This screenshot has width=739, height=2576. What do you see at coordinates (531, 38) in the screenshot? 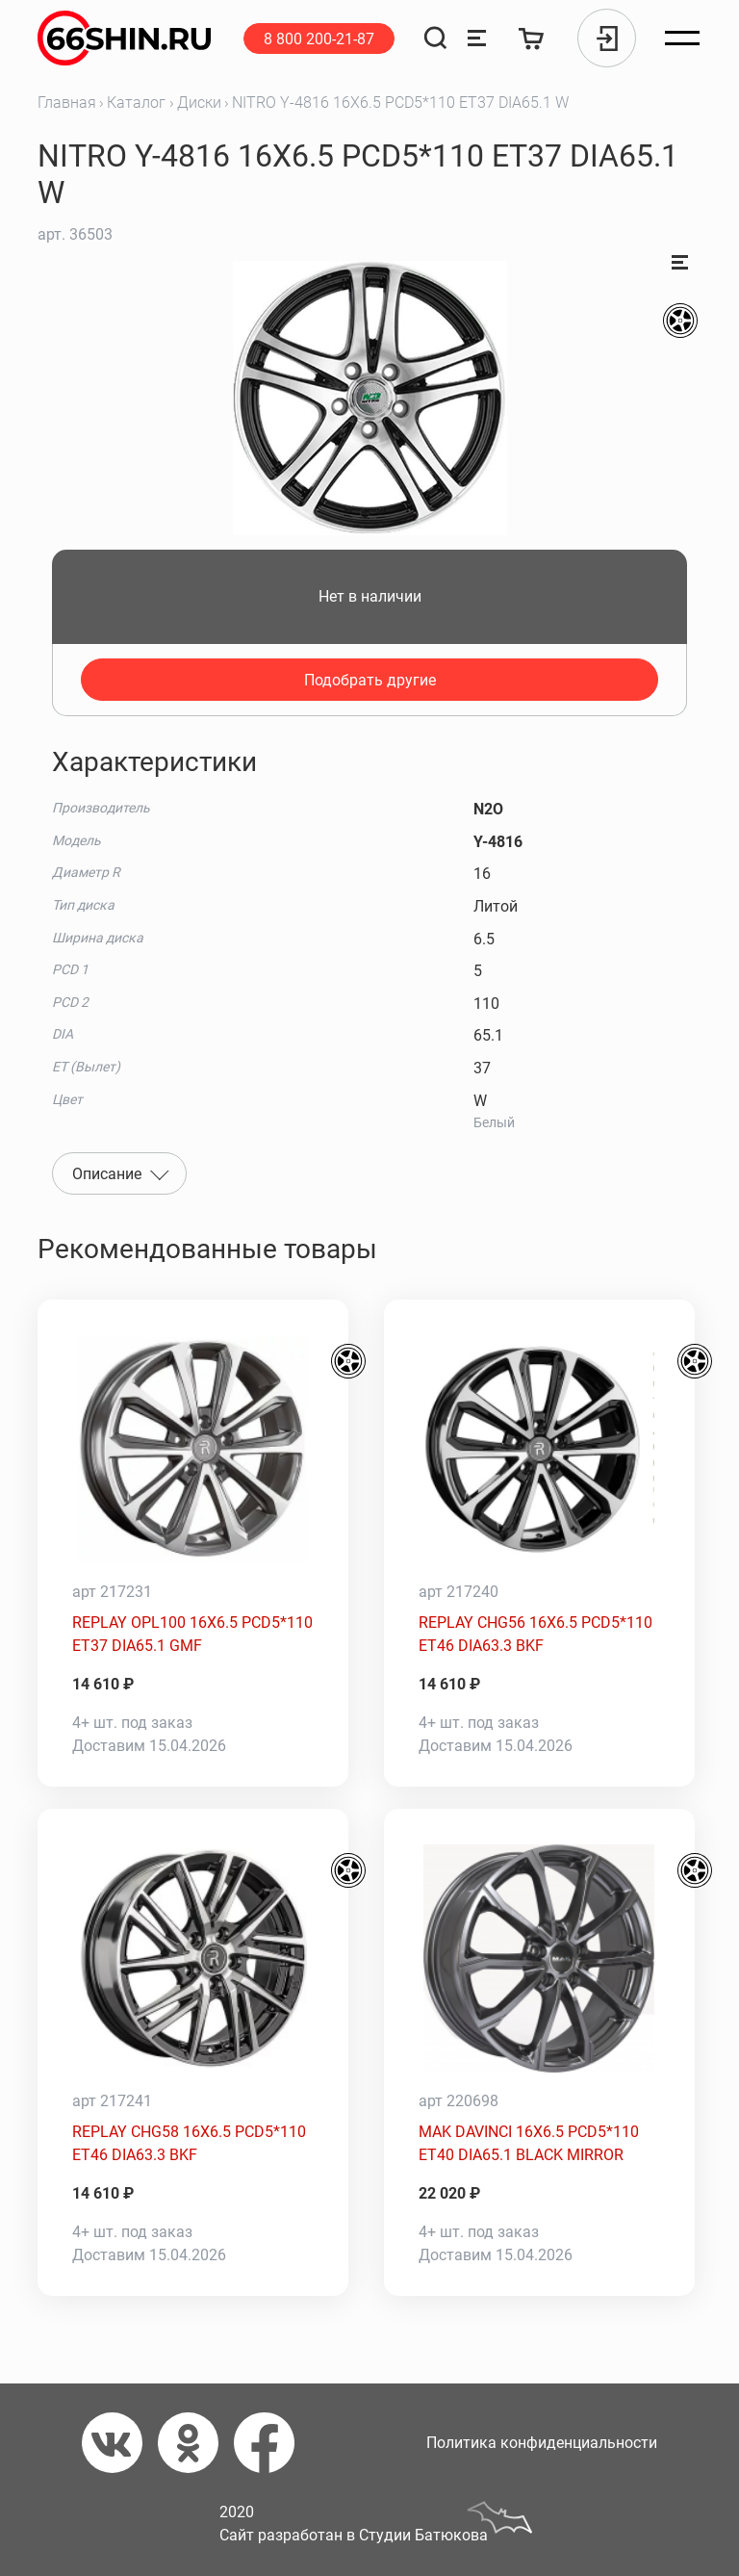
I see `[Корзина]` at bounding box center [531, 38].